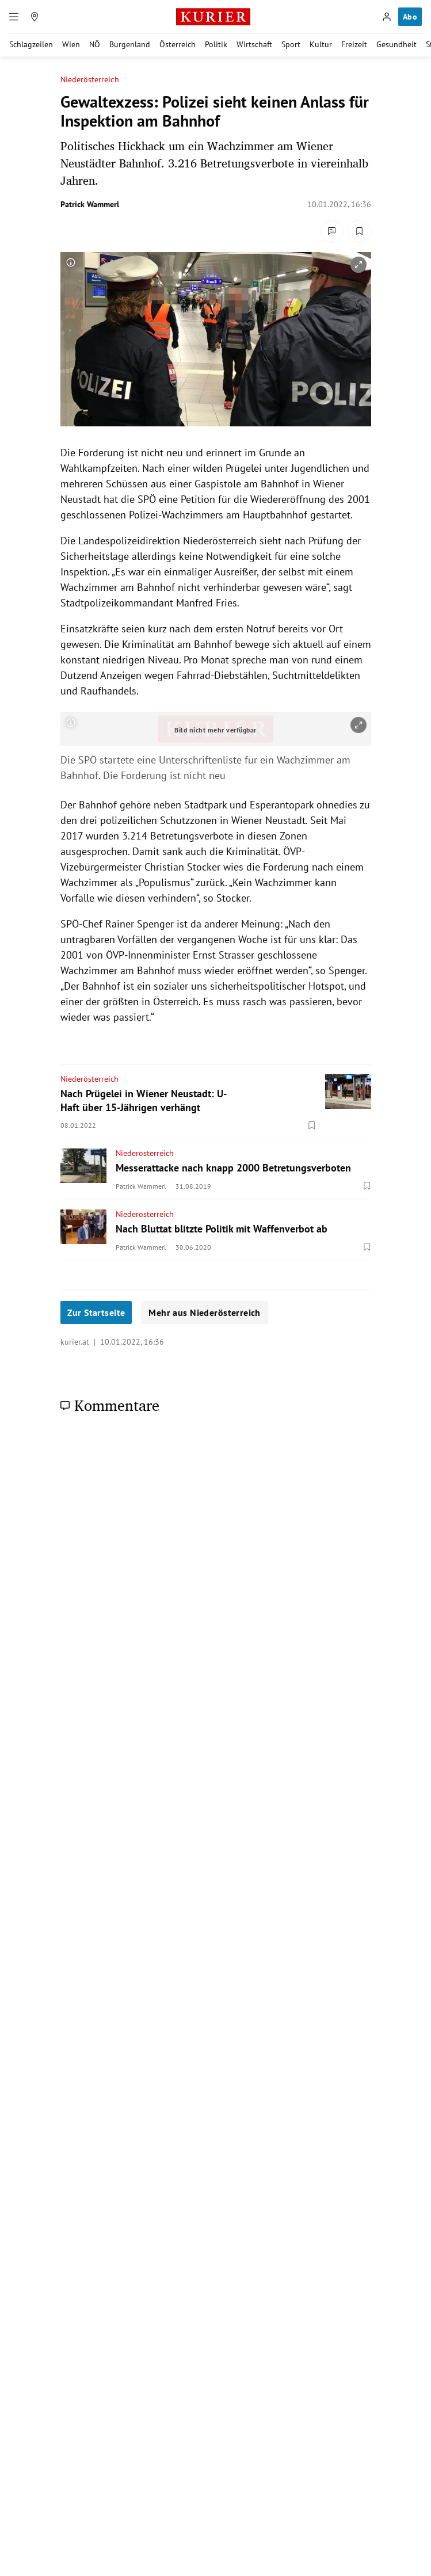 Image resolution: width=431 pixels, height=2576 pixels. I want to click on Niederösterreich, so click(89, 80).